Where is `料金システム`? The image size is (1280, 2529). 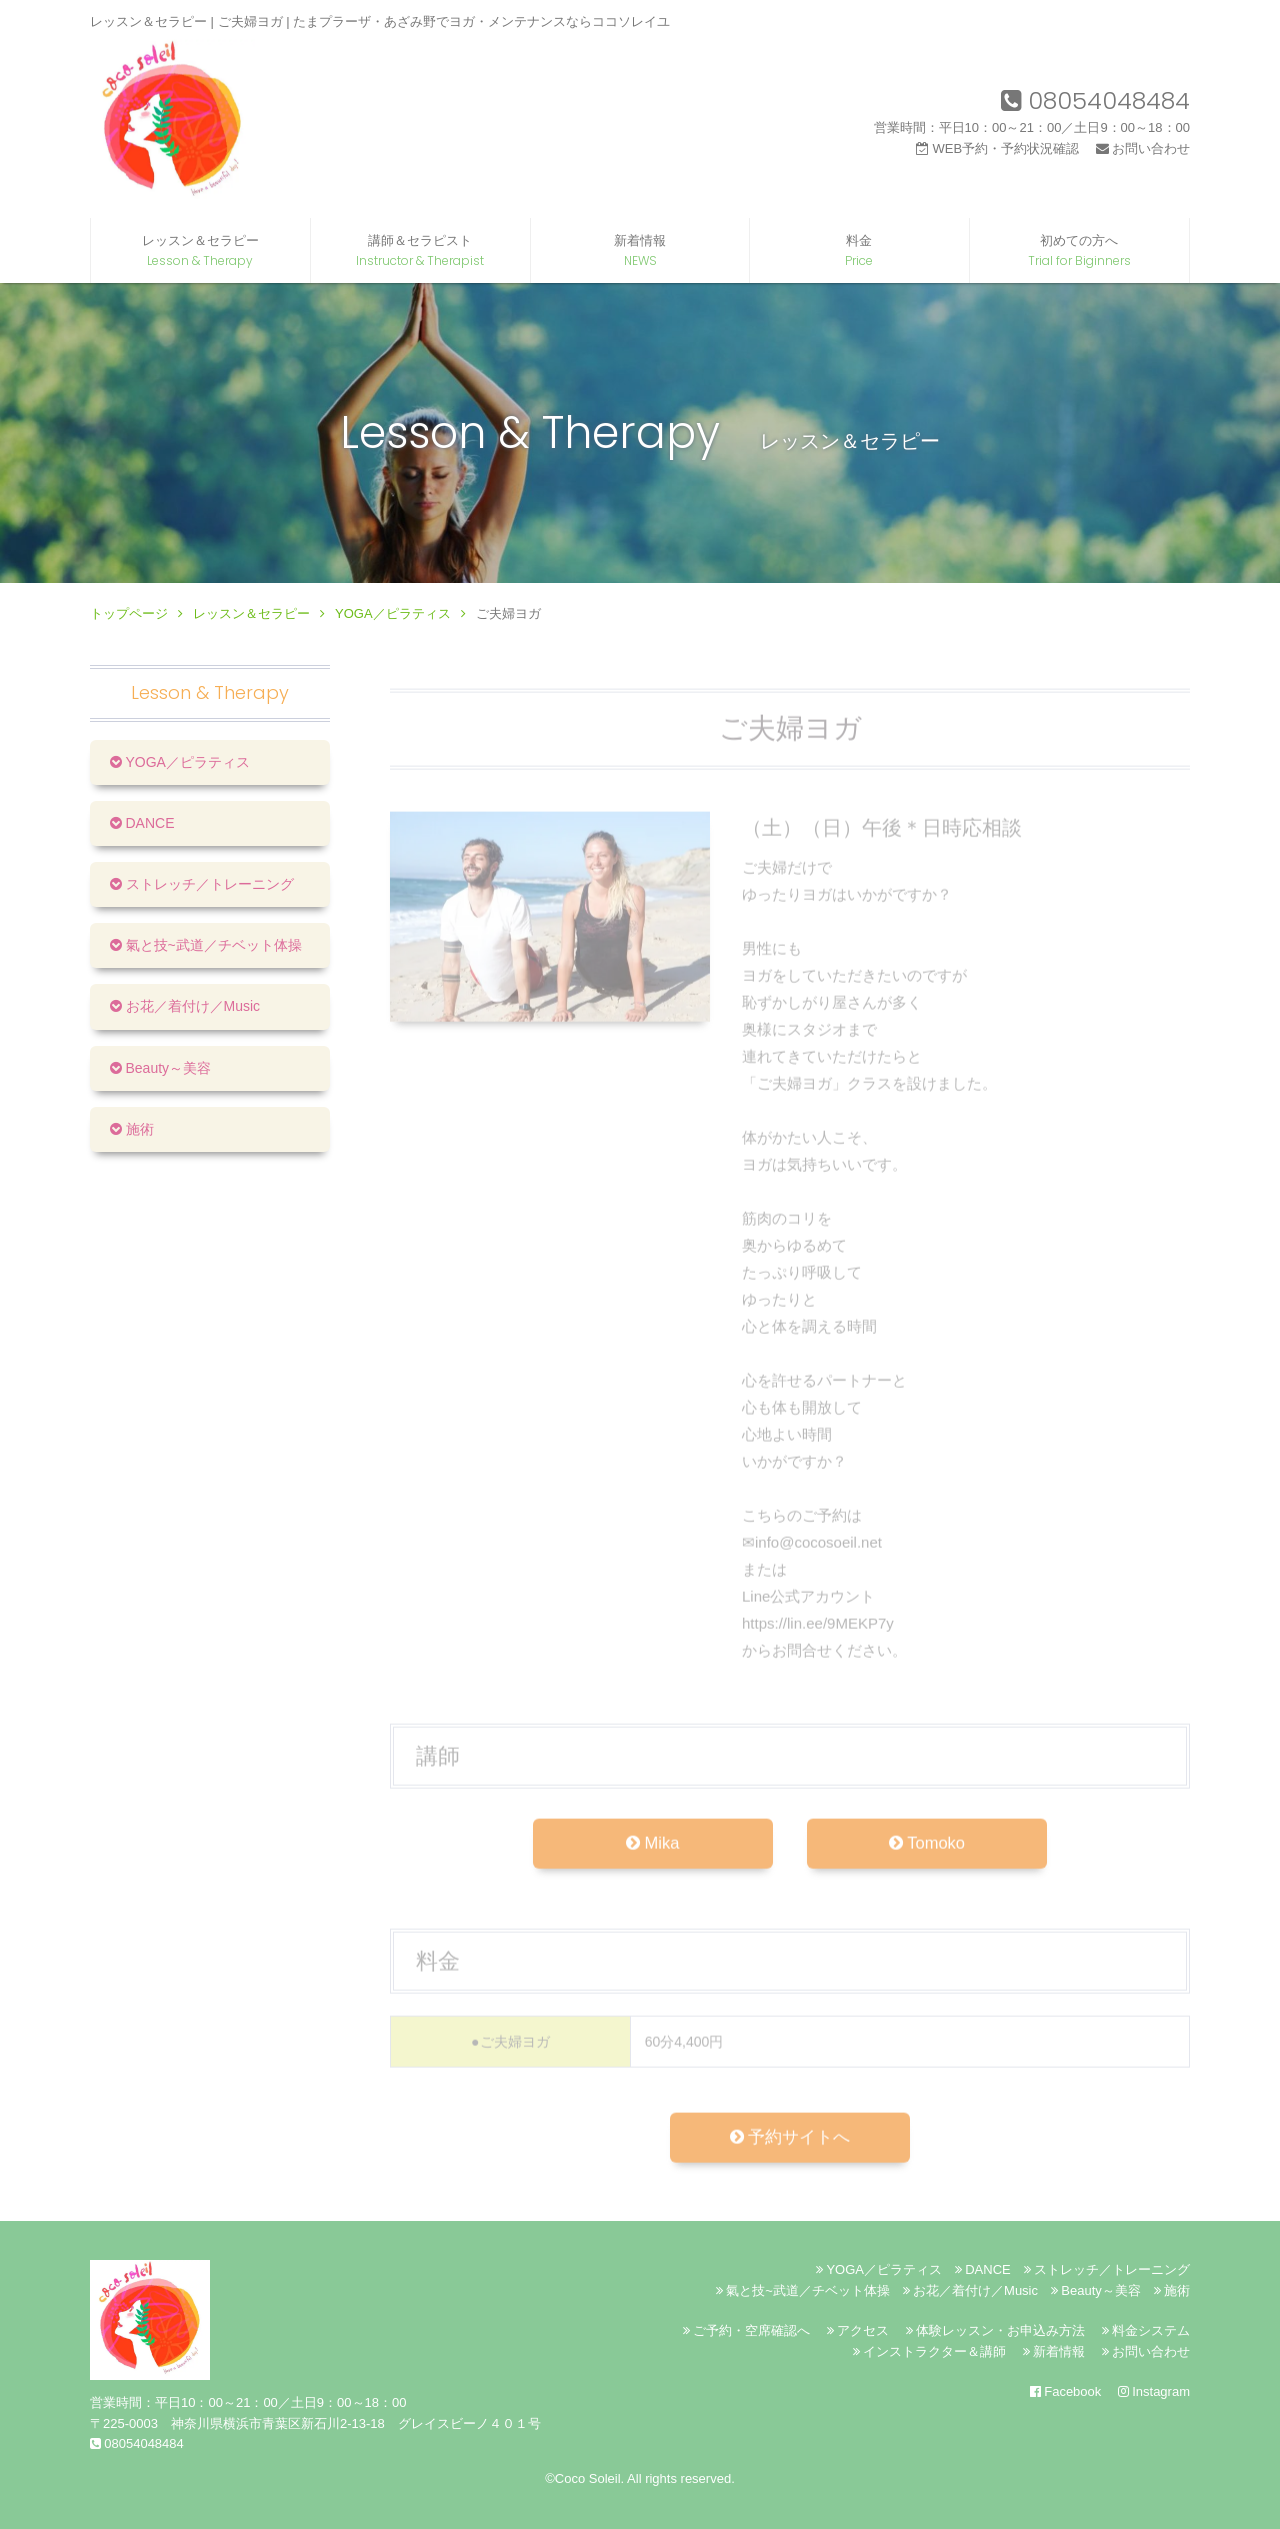 料金システム is located at coordinates (1146, 2330).